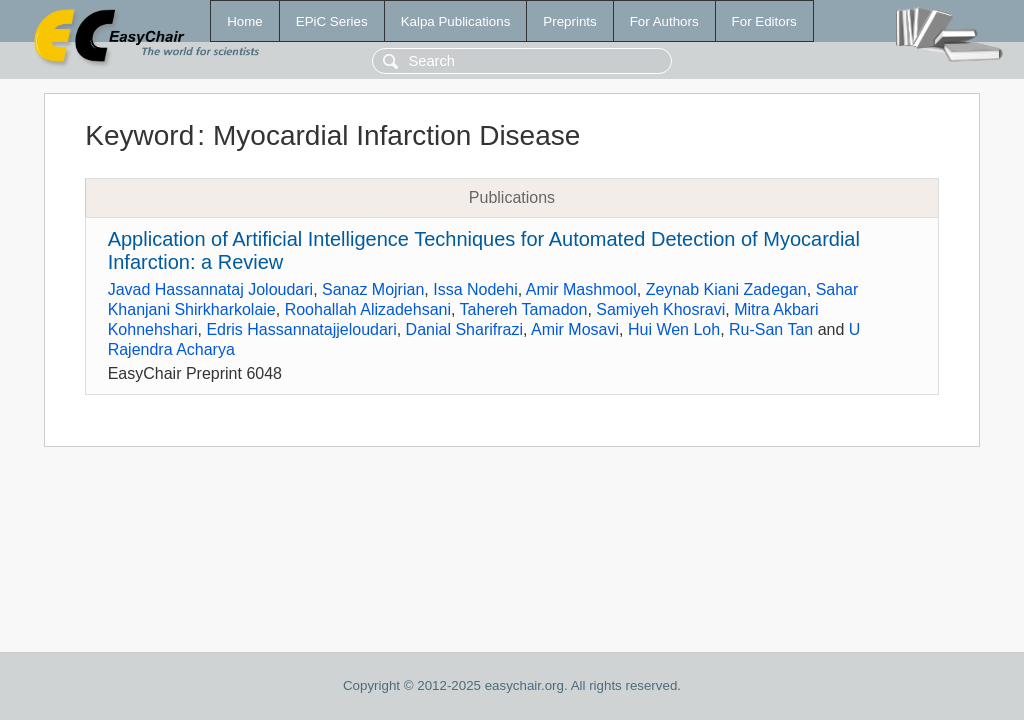 The image size is (1024, 720). I want to click on Amir Mosavi, so click(575, 329).